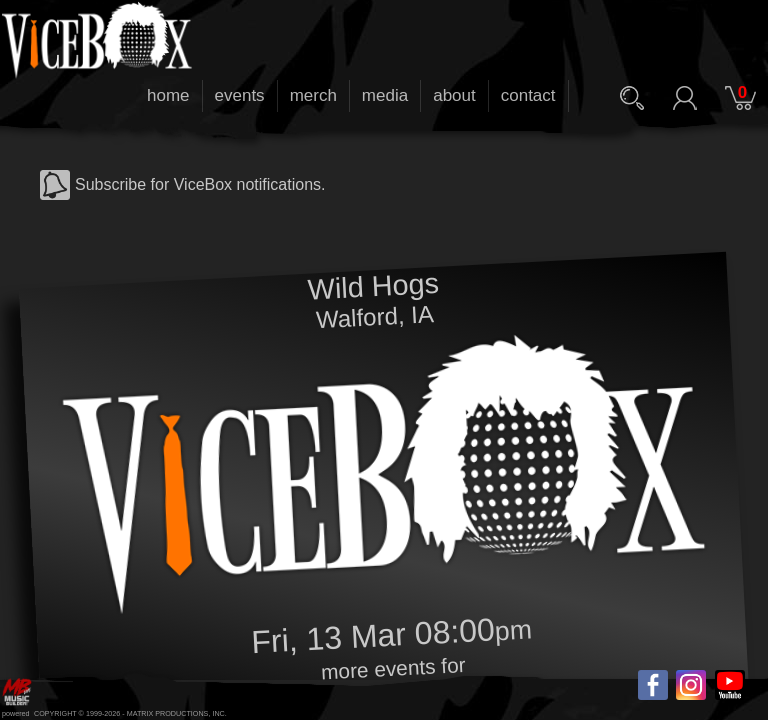  I want to click on merch, so click(313, 95).